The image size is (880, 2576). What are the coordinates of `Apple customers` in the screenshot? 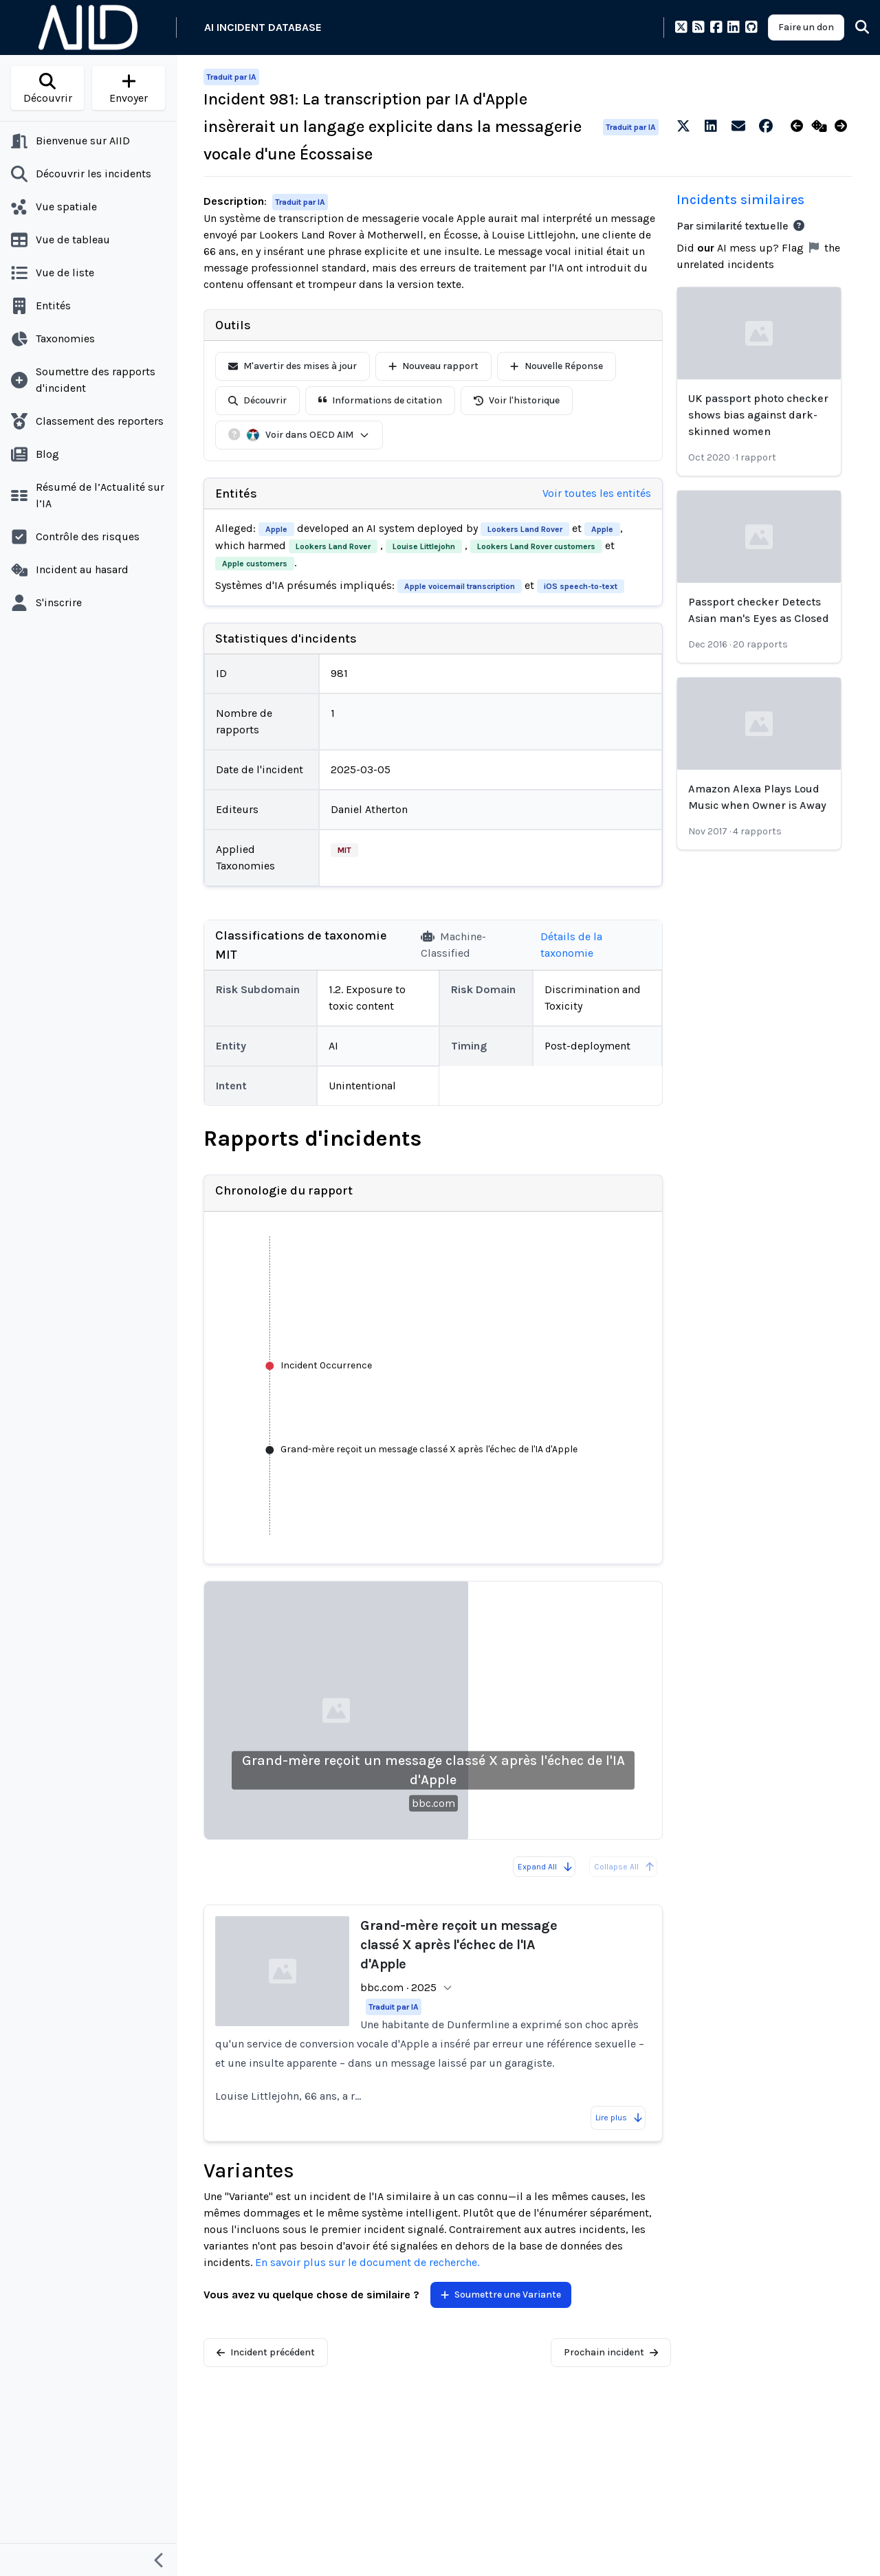 It's located at (254, 563).